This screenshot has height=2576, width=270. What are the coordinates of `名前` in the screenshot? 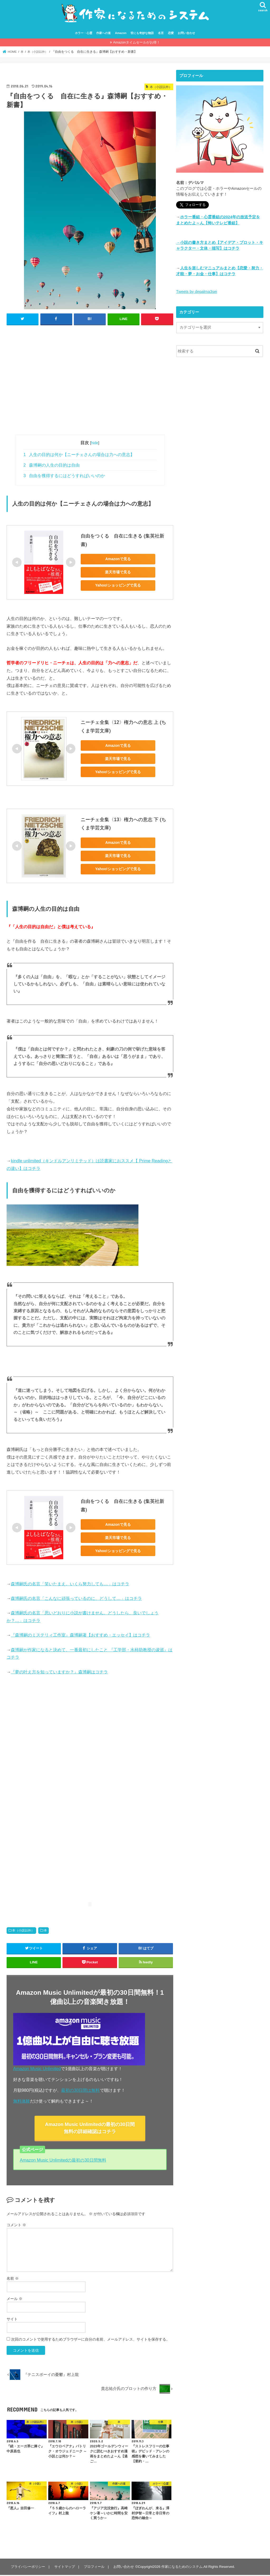 It's located at (13, 2279).